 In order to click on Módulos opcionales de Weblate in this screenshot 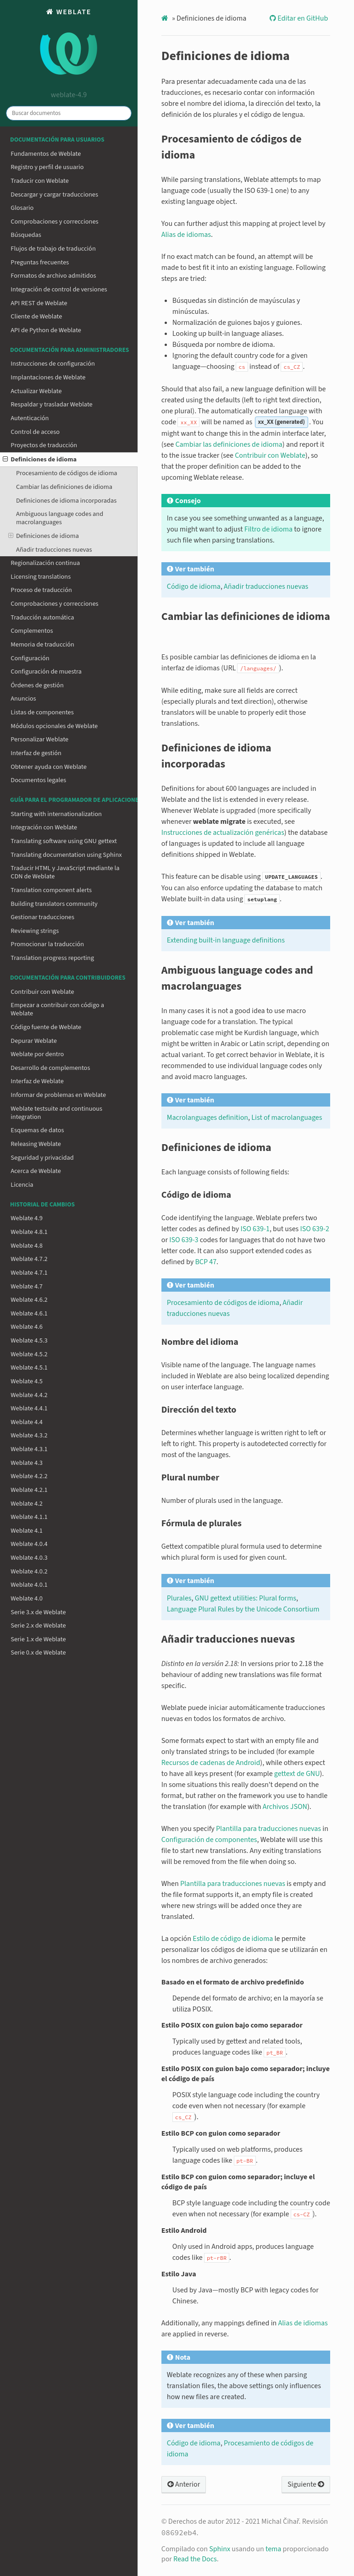, I will do `click(54, 726)`.